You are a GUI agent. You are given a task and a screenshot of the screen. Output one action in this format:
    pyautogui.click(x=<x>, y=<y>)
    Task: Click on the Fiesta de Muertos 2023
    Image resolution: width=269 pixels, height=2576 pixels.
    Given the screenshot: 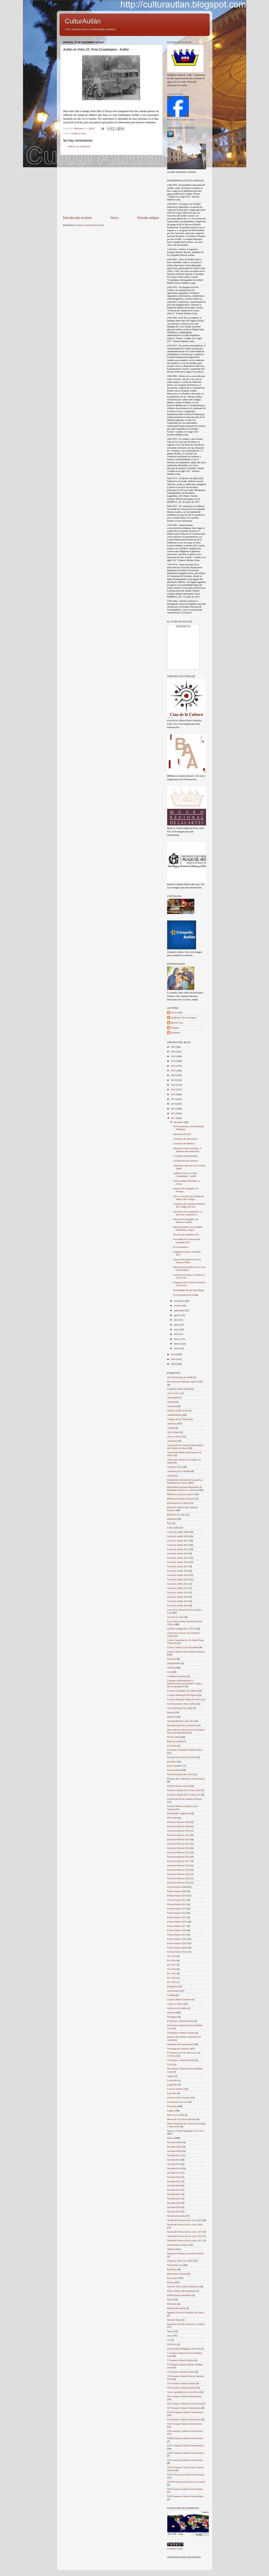 What is the action you would take?
    pyautogui.click(x=178, y=1878)
    